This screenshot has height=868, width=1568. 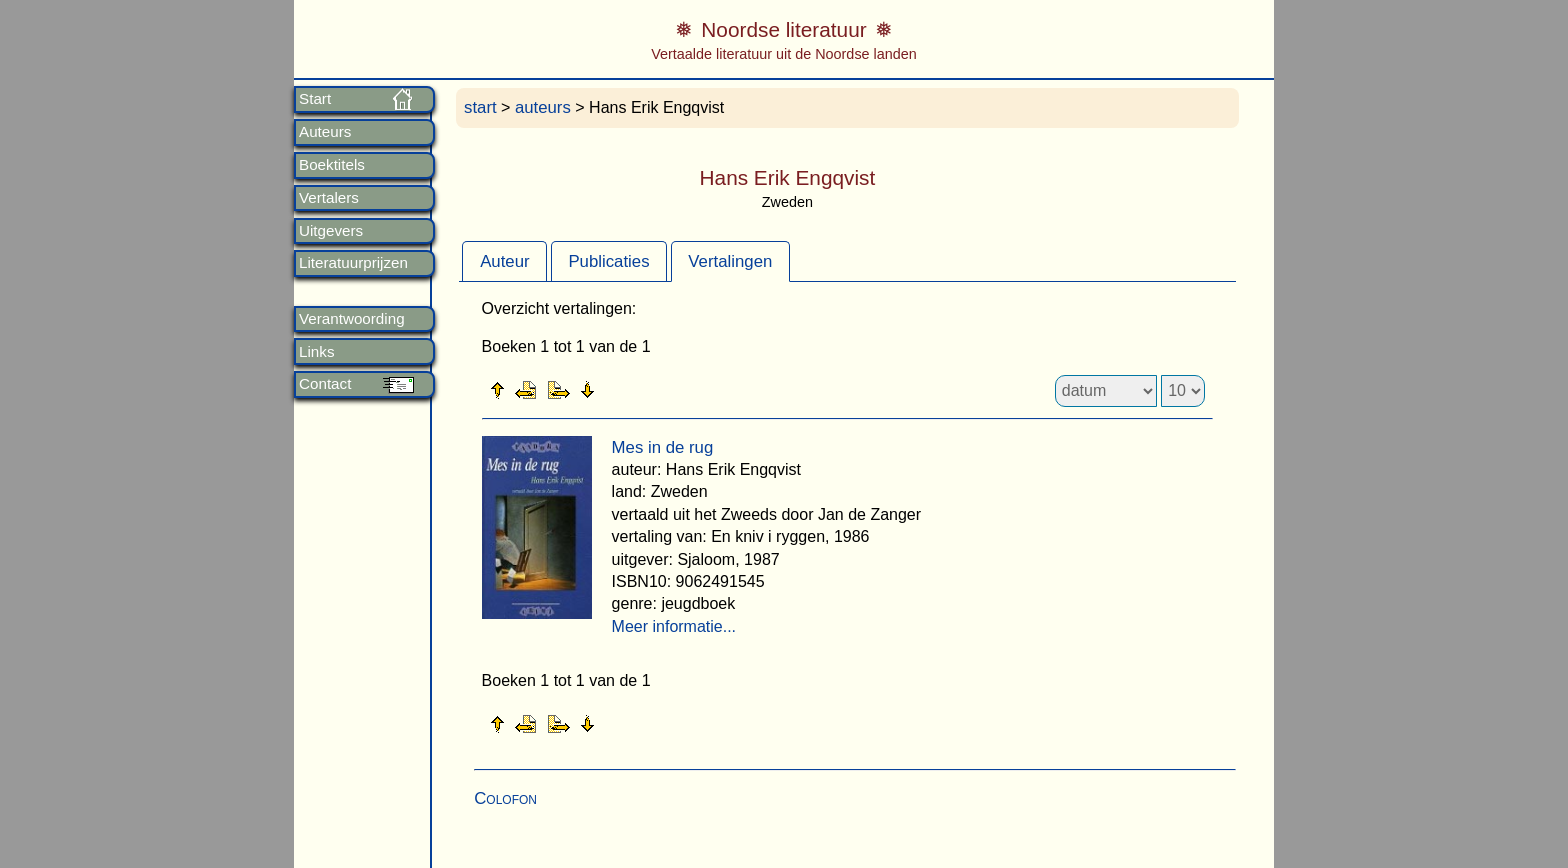 What do you see at coordinates (504, 261) in the screenshot?
I see `[tab]` at bounding box center [504, 261].